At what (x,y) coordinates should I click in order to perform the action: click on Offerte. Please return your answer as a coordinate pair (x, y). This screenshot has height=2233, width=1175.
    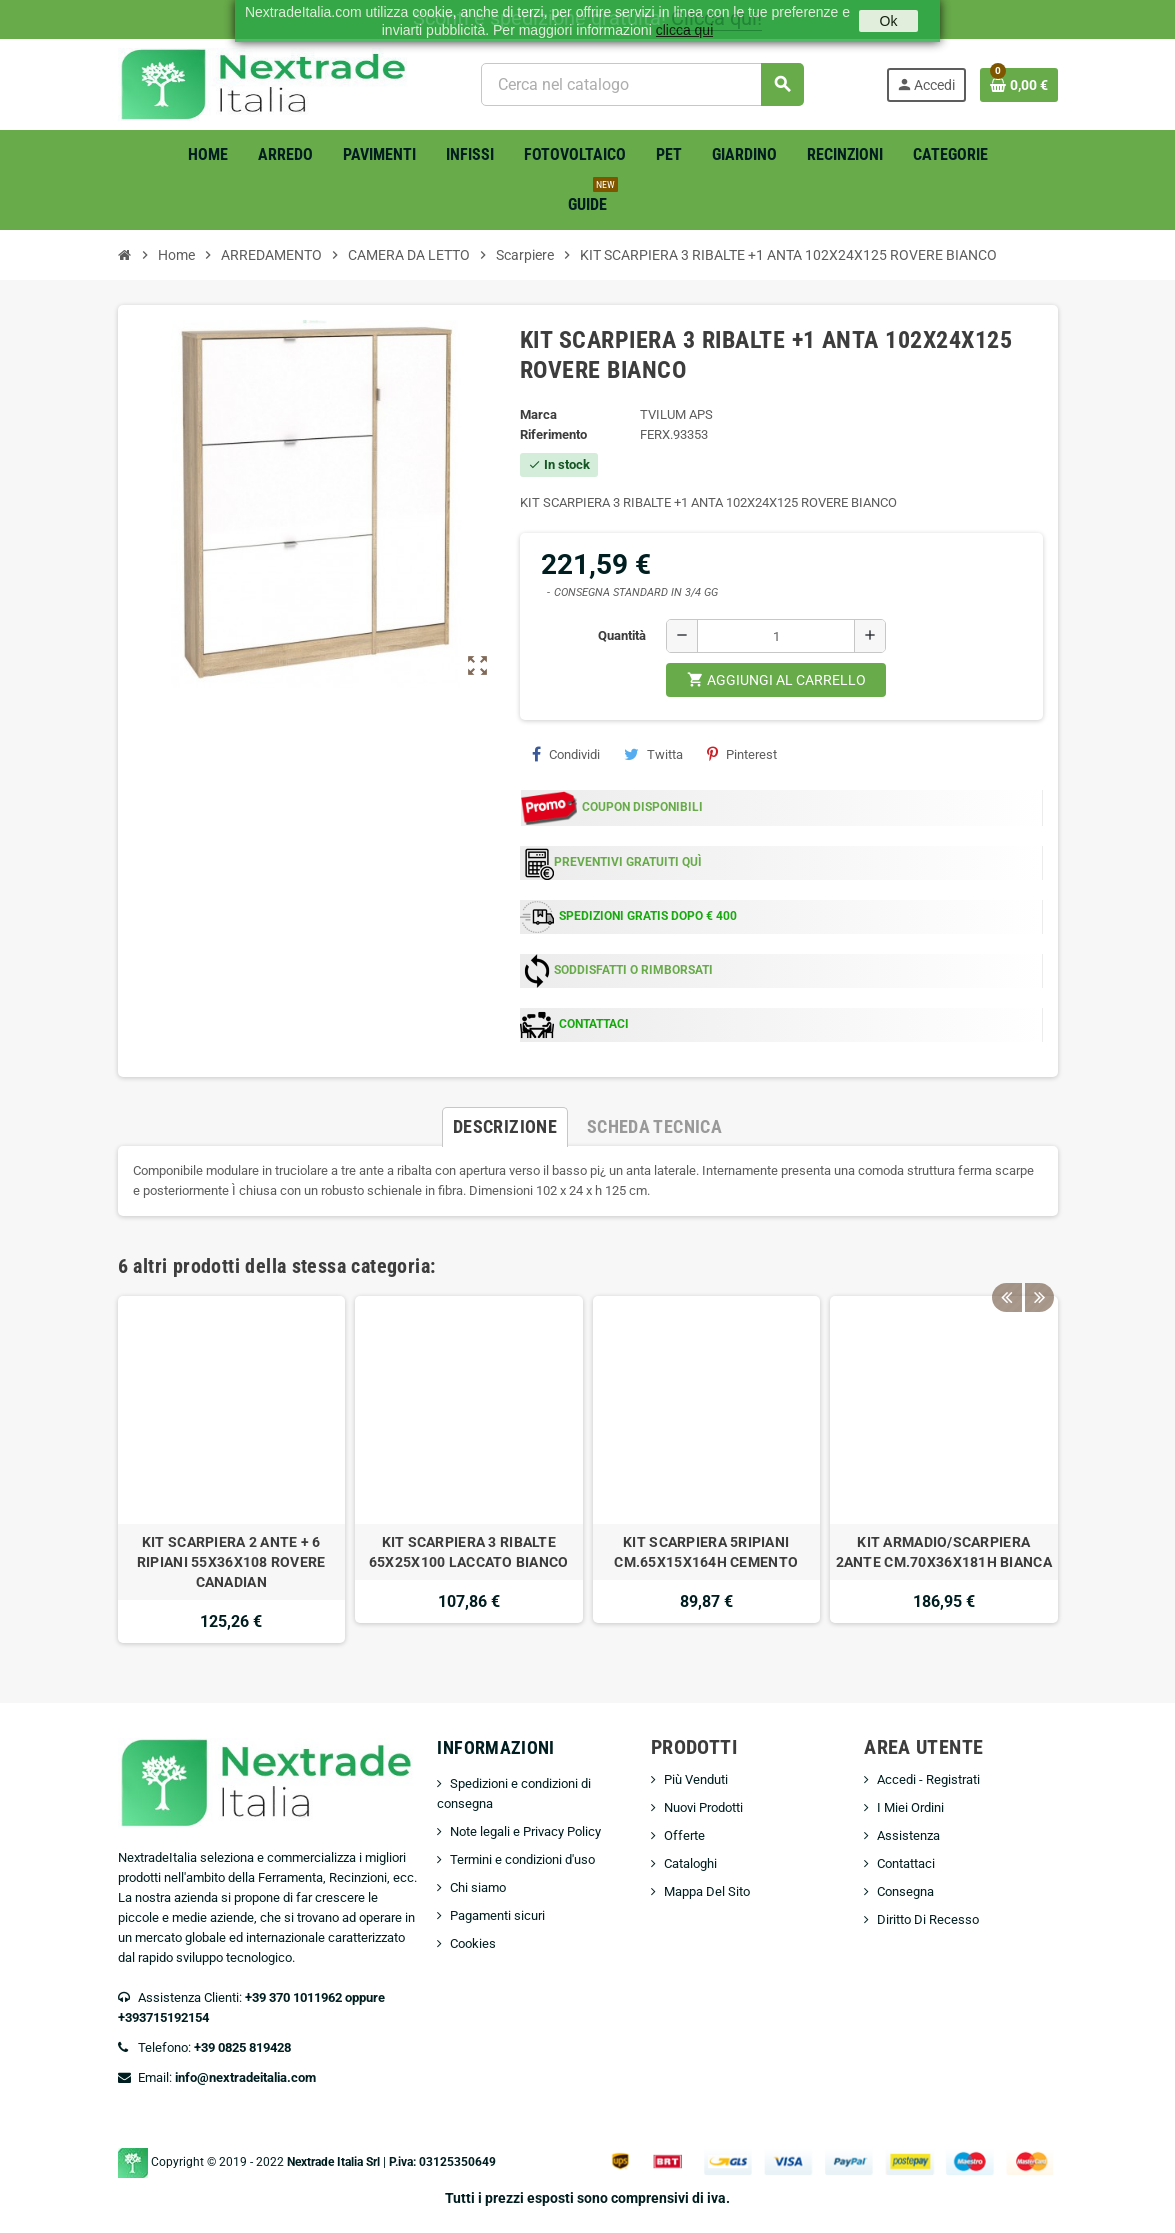
    Looking at the image, I should click on (684, 1835).